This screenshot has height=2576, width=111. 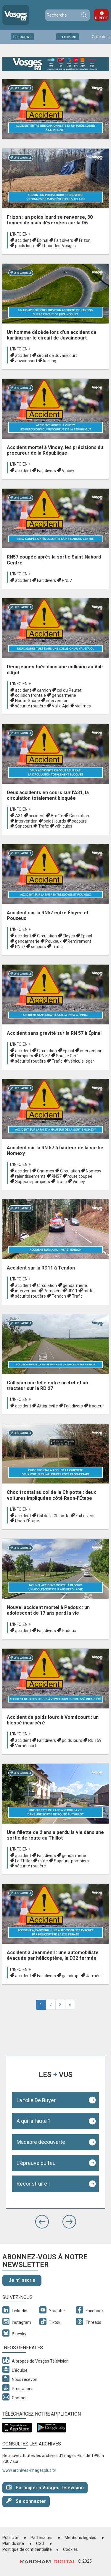 I want to click on secours, so click(x=79, y=821).